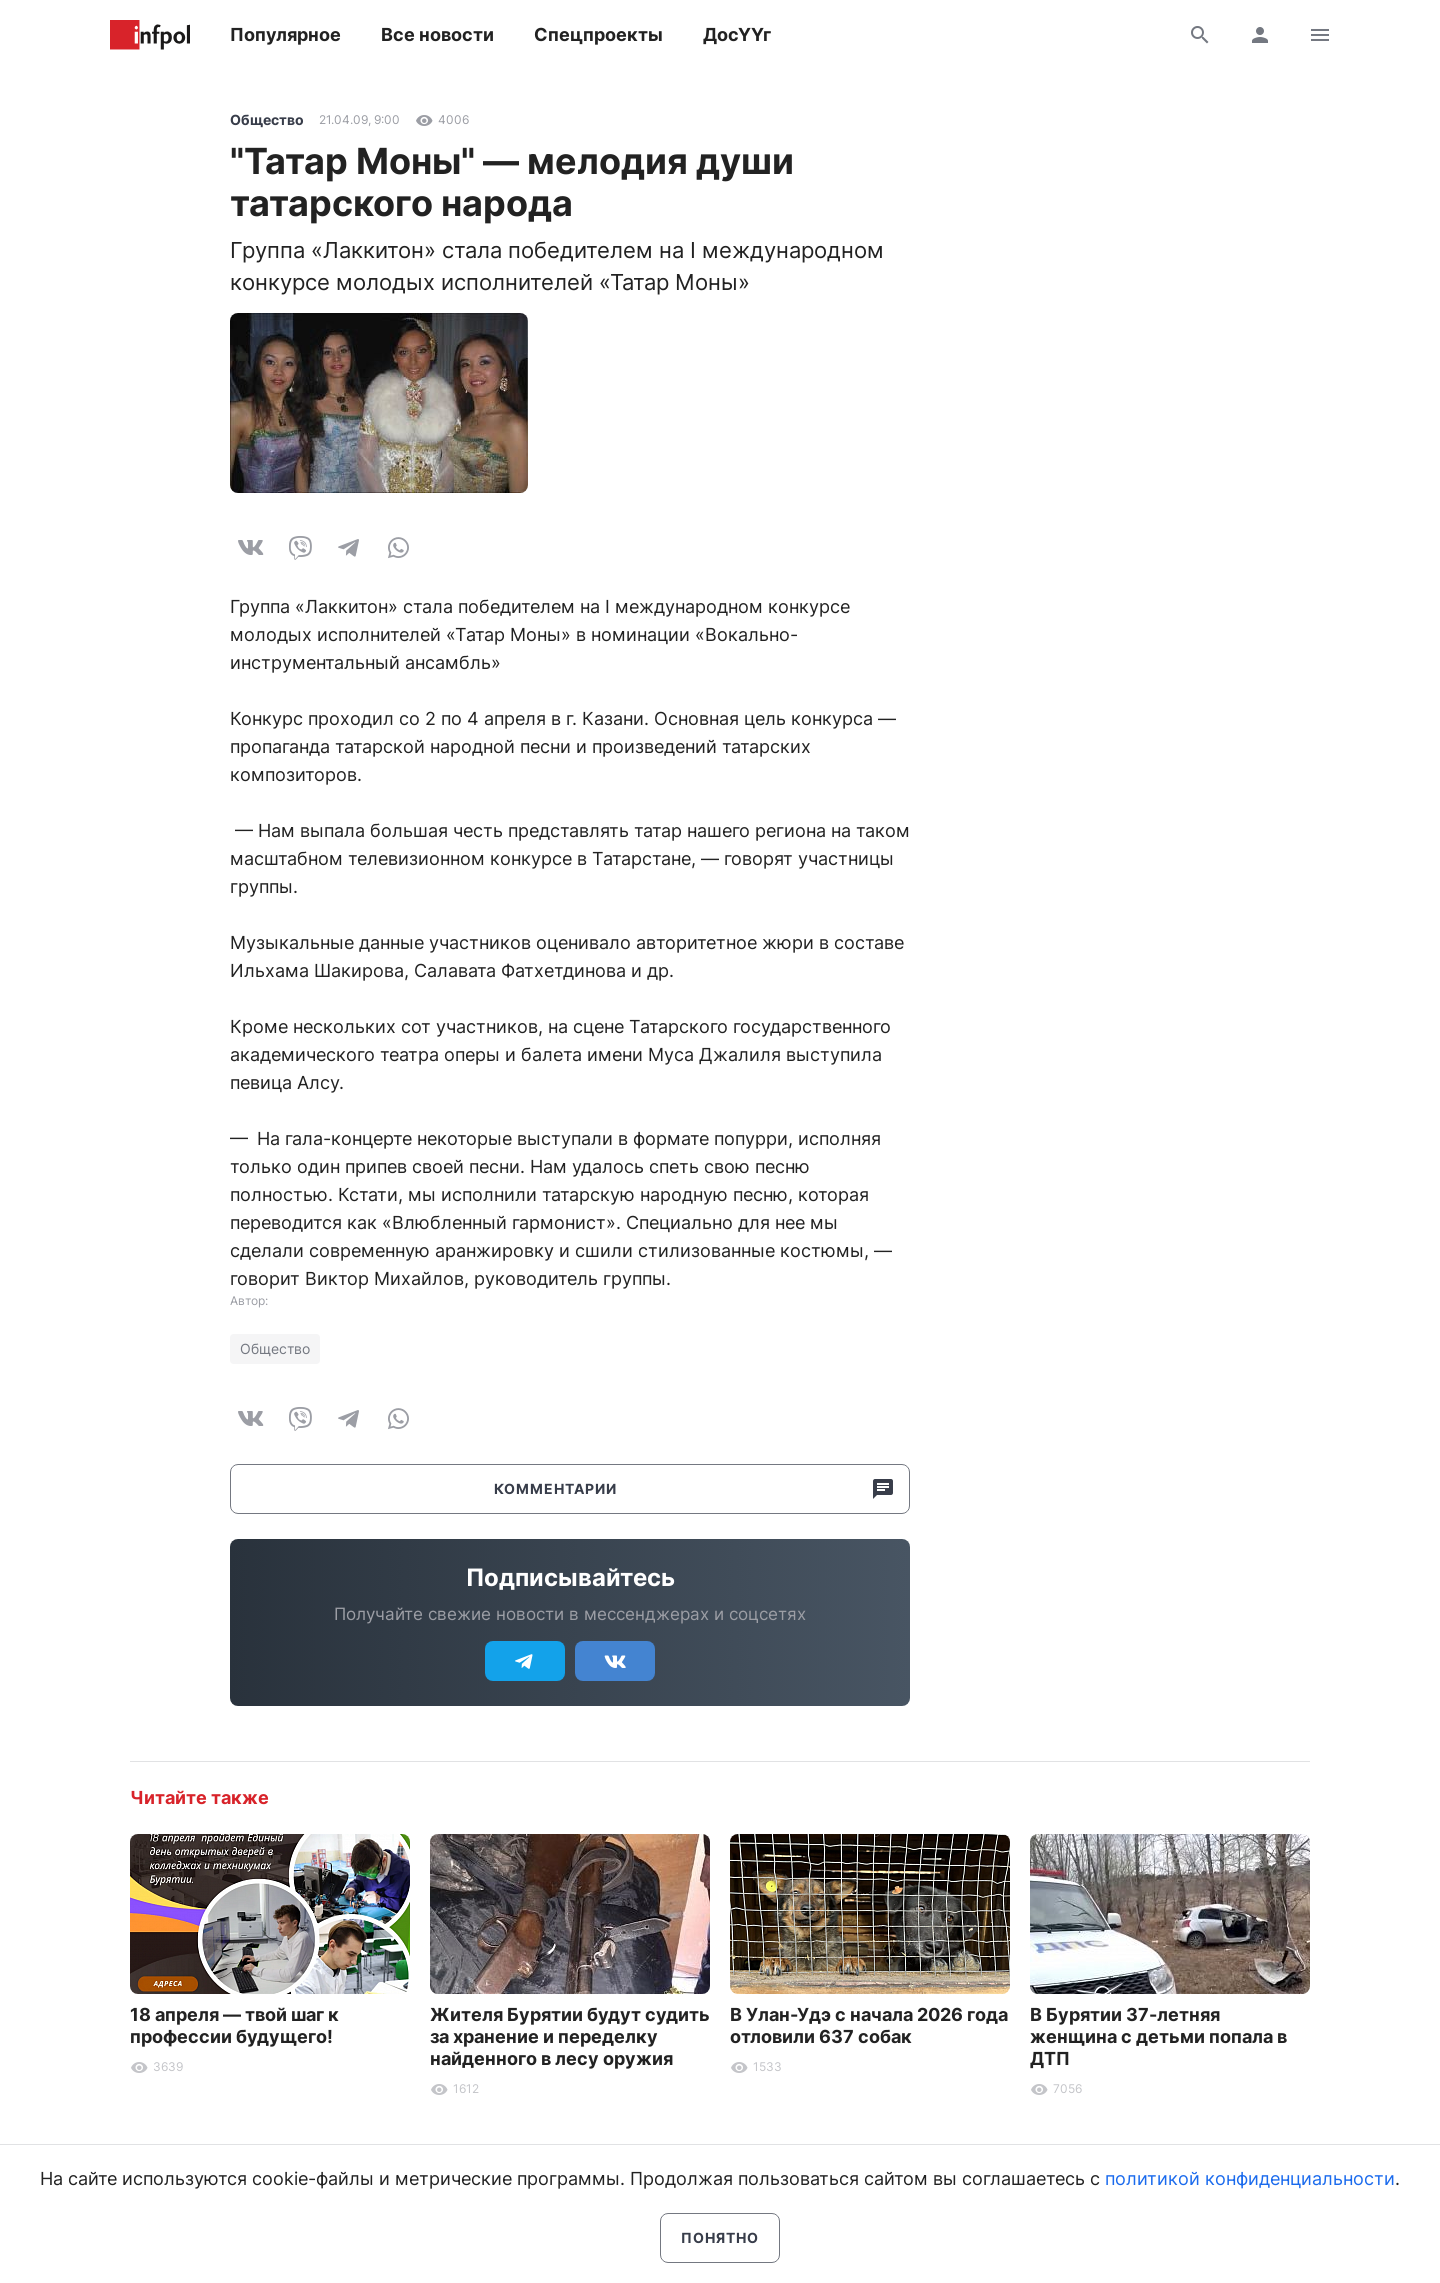  I want to click on 18 апреля — твой шаг к профессии будущего!, so click(234, 2025).